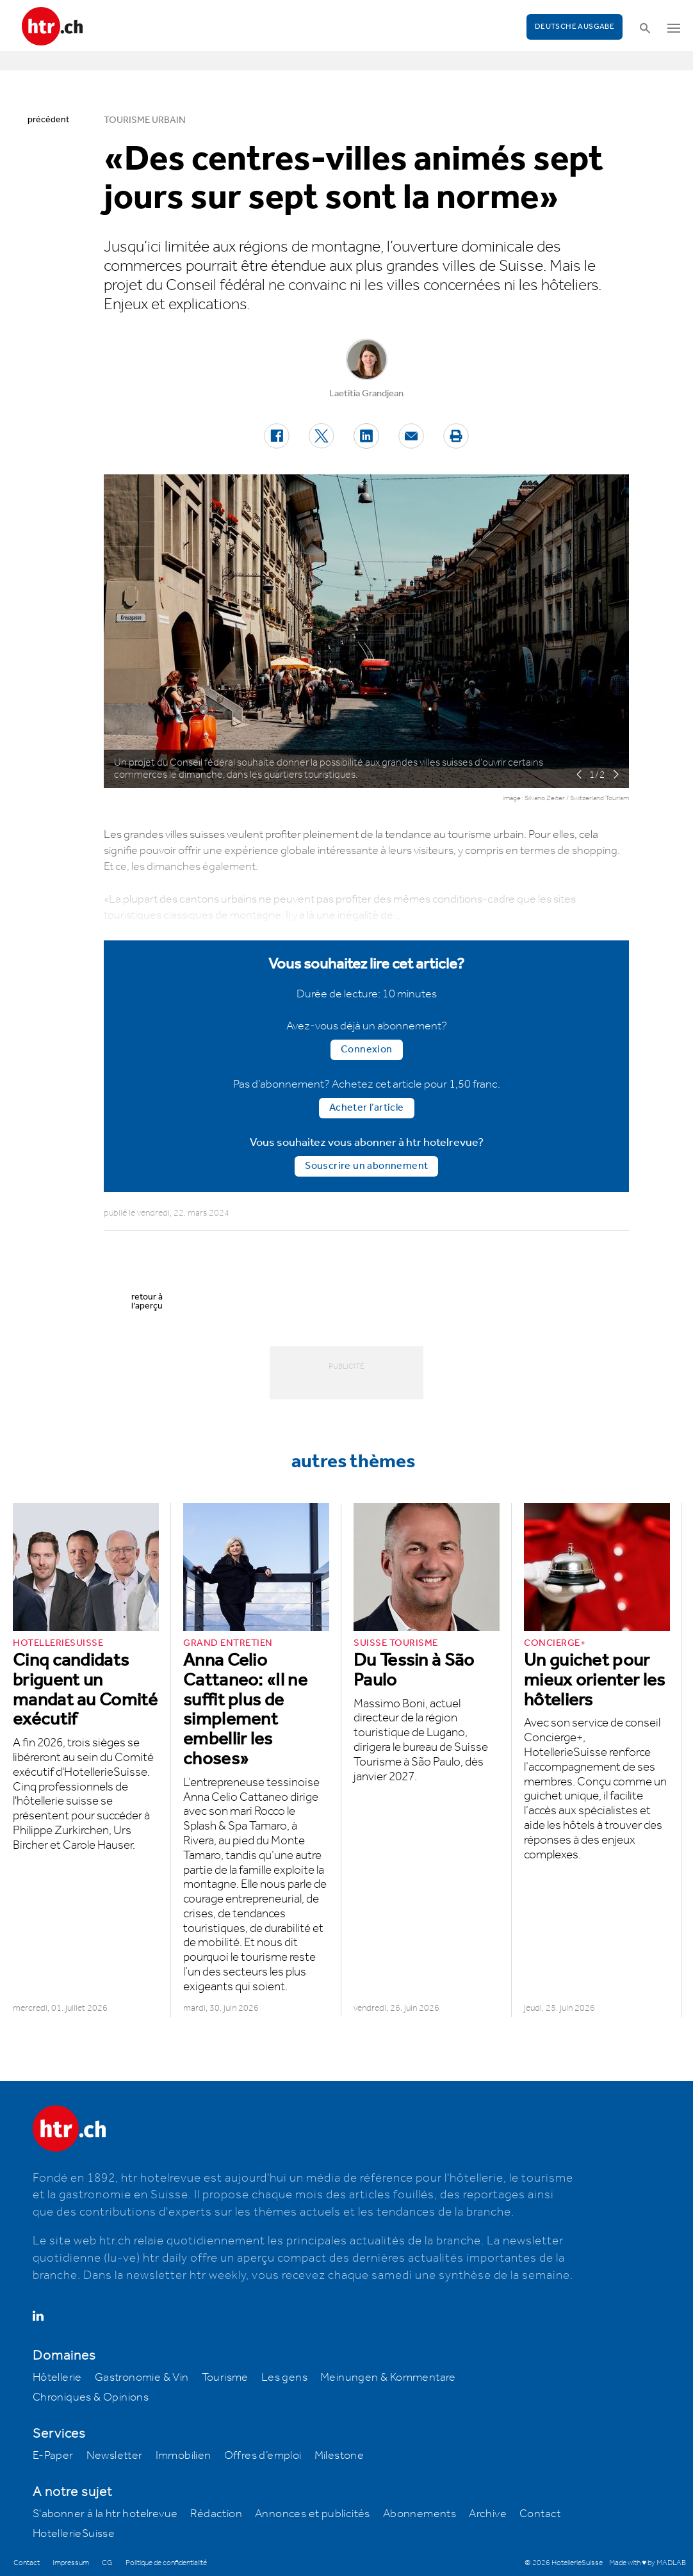  I want to click on Newsletter, so click(114, 2456).